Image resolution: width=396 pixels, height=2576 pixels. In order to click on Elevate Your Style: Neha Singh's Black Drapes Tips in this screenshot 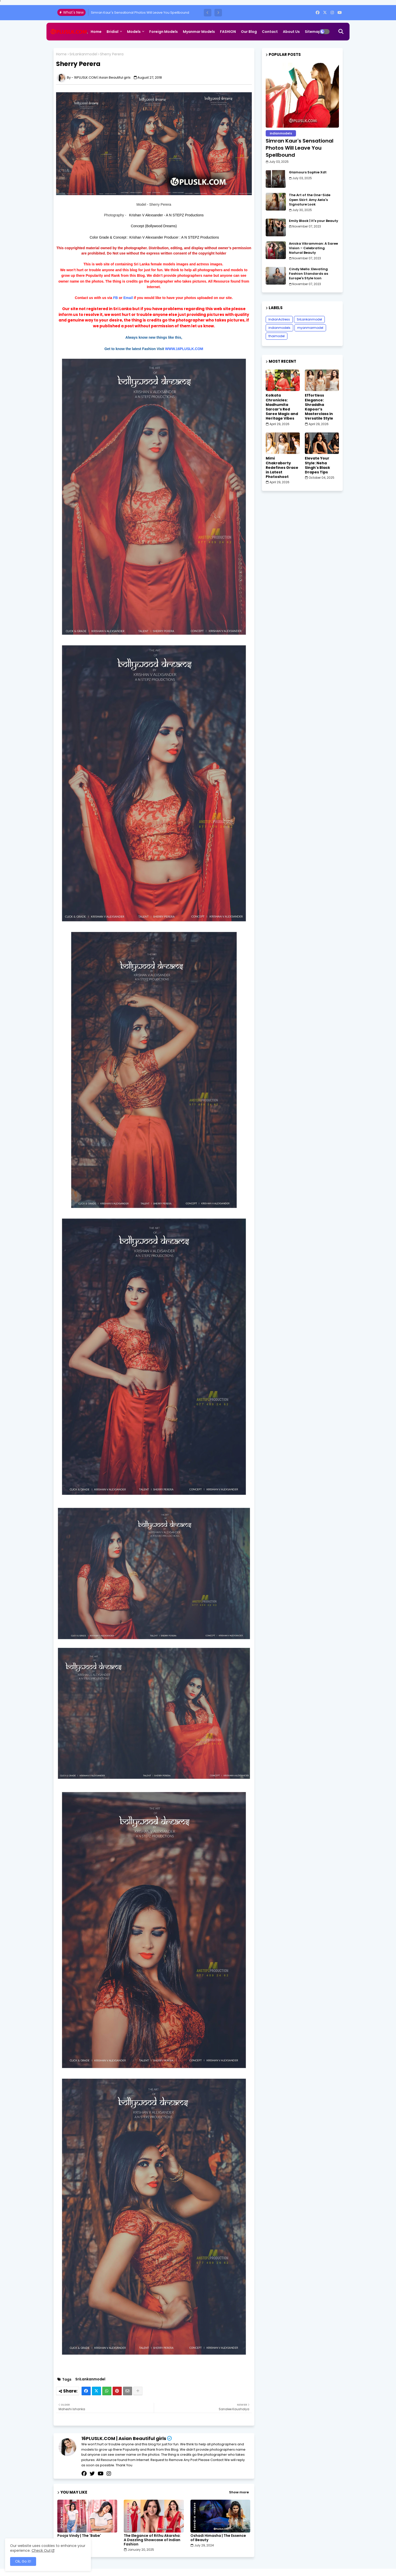, I will do `click(317, 465)`.